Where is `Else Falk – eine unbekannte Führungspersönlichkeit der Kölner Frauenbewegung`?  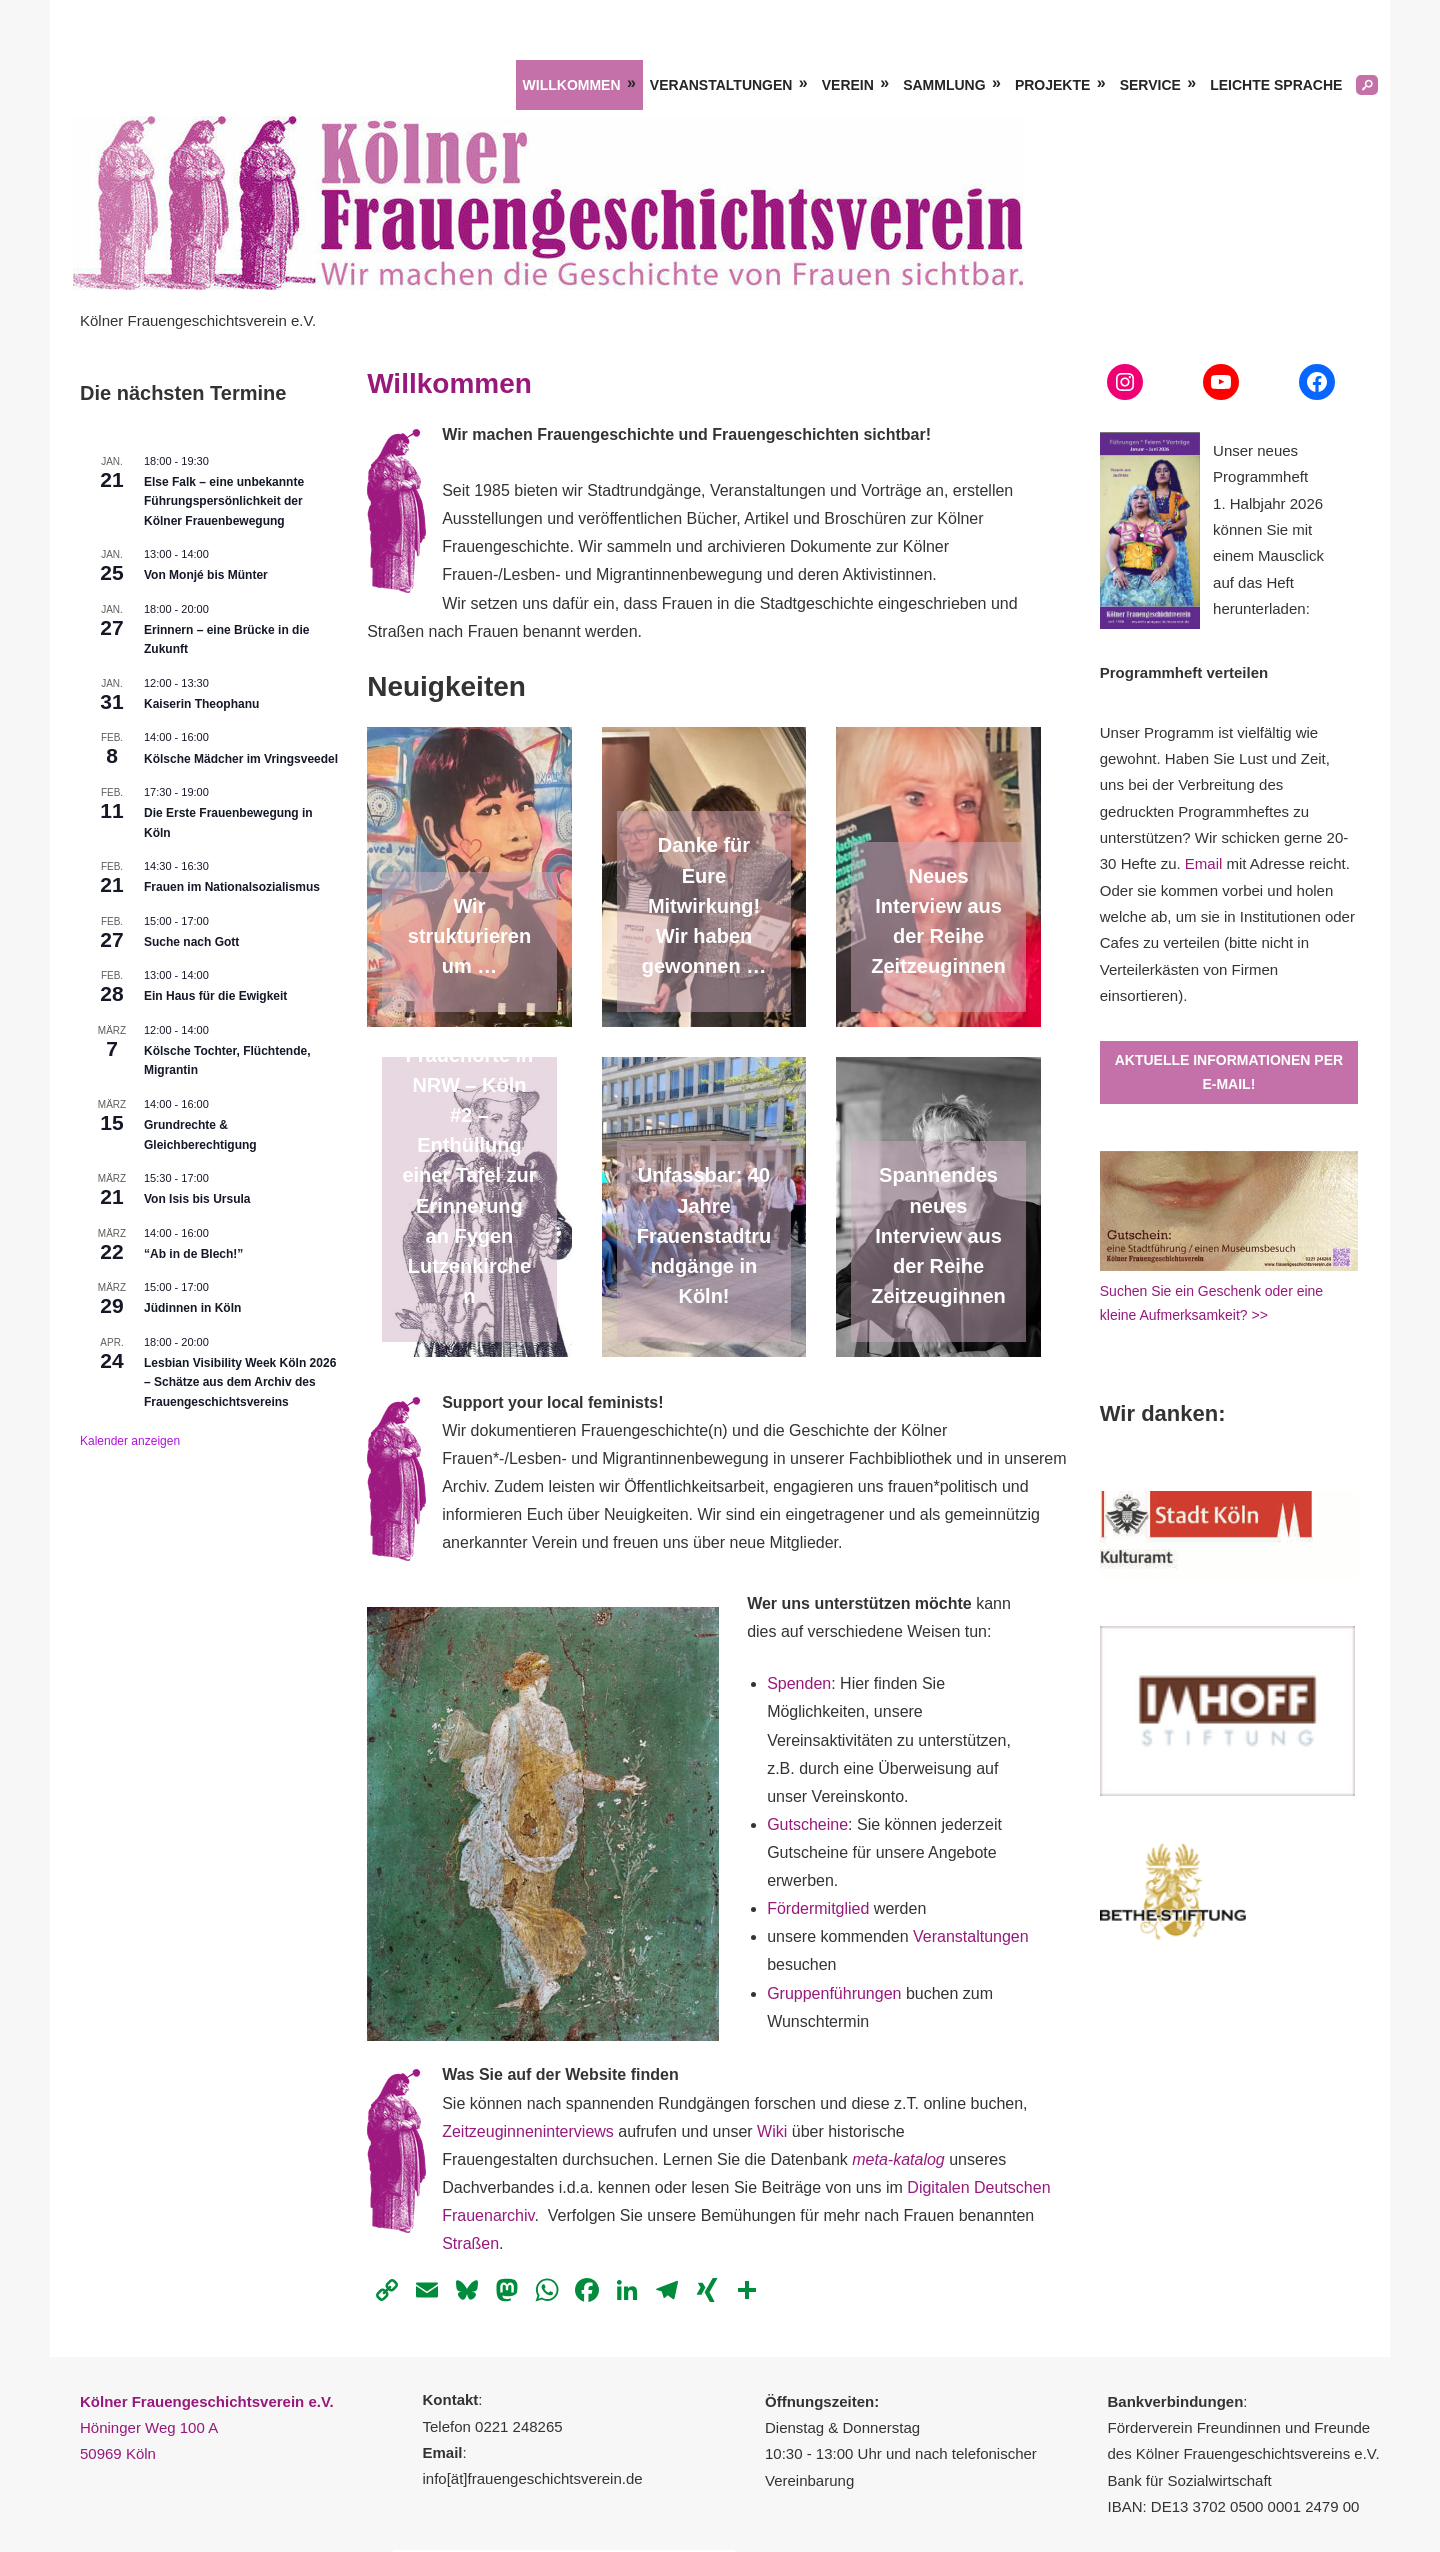
Else Falk – eine unbekannte Führungspersönlichkeit der Kölner Frauenbewegung is located at coordinates (224, 501).